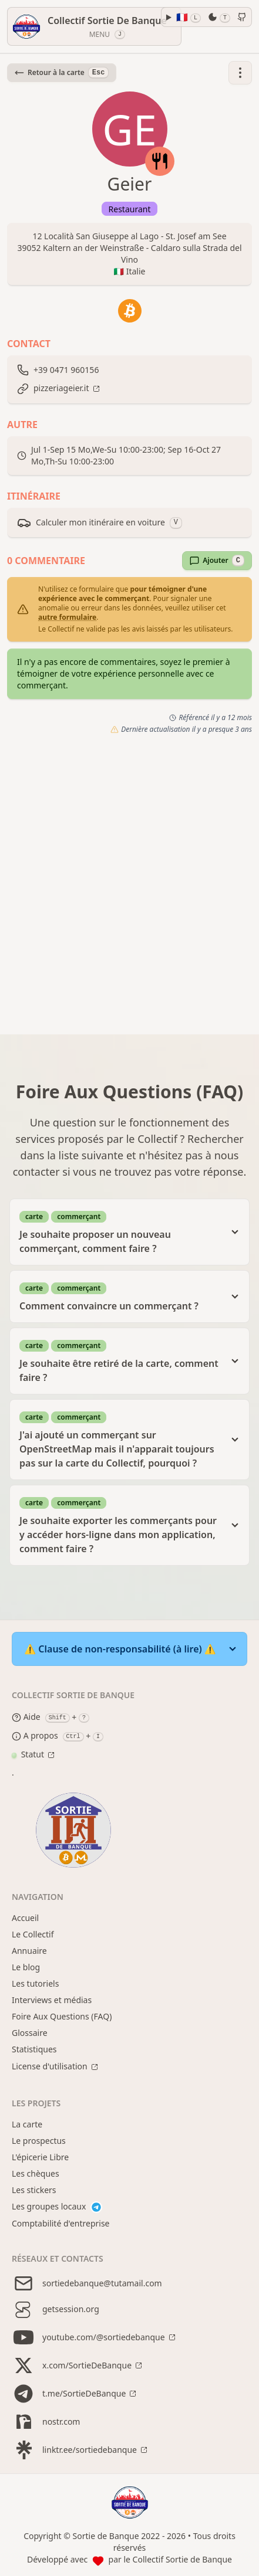 Image resolution: width=259 pixels, height=2576 pixels. What do you see at coordinates (61, 387) in the screenshot?
I see `pizzeriageier.it` at bounding box center [61, 387].